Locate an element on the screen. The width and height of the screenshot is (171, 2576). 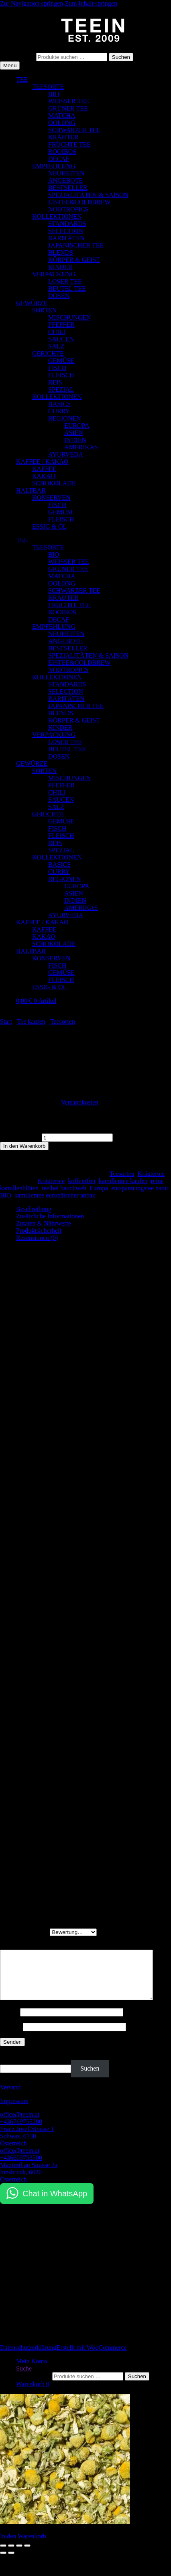
Beschreibung [tab] is located at coordinates (33, 1208).